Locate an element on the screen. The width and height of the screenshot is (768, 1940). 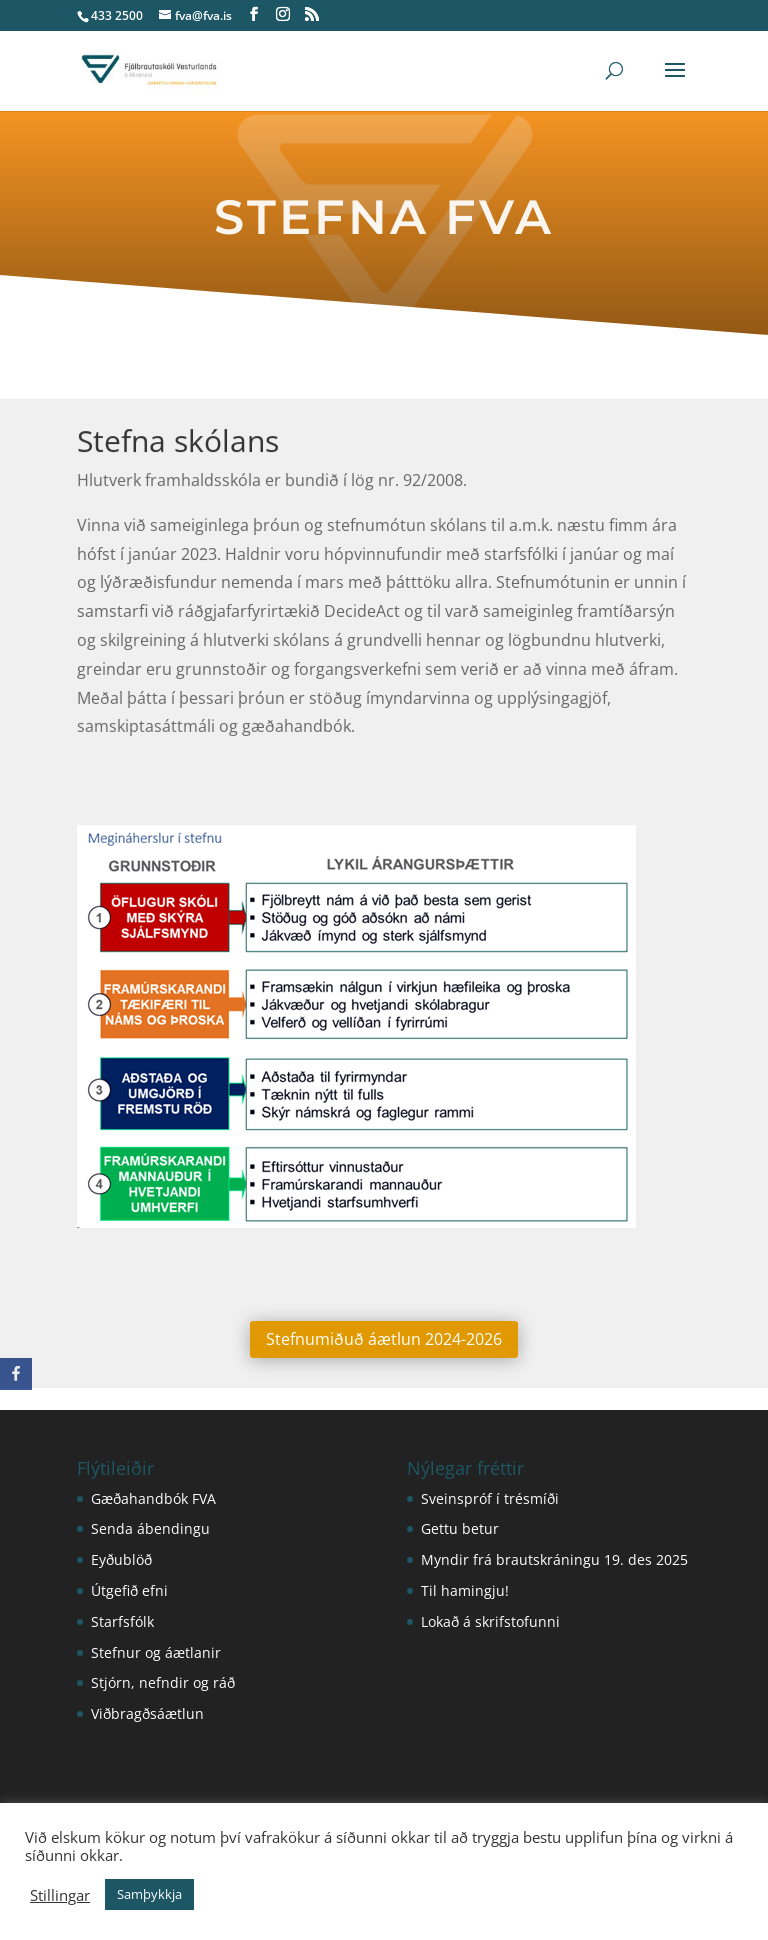
Stefnumiðuð áætlun 2024-2026 is located at coordinates (384, 1339).